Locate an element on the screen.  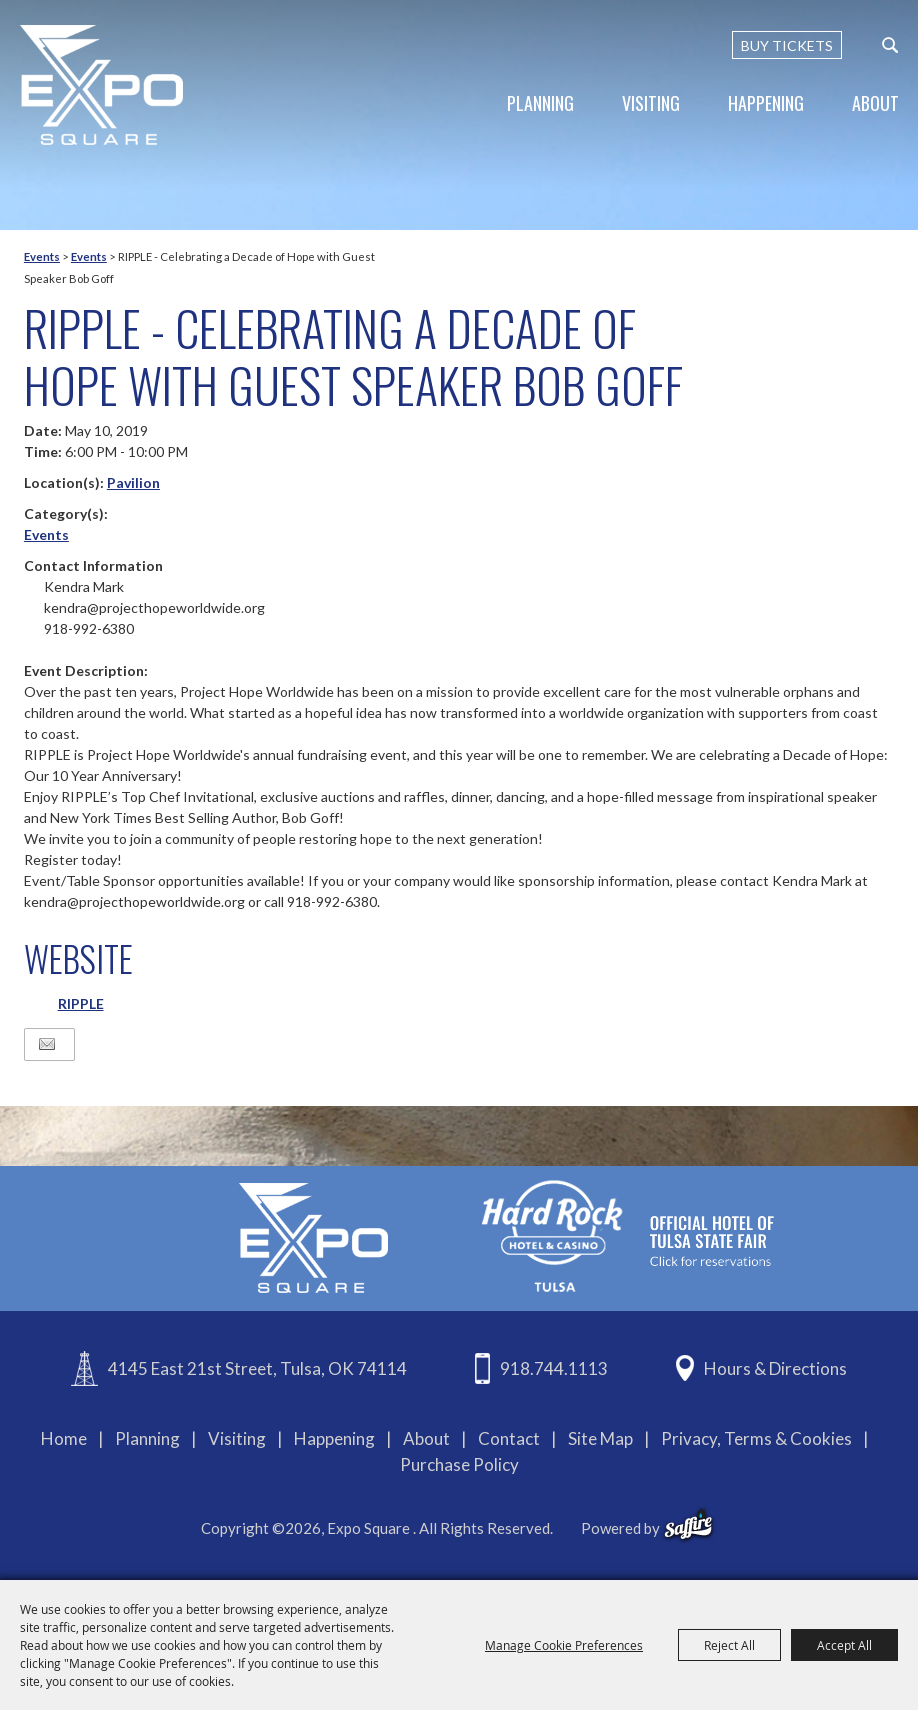
[Expo Square] is located at coordinates (102, 85).